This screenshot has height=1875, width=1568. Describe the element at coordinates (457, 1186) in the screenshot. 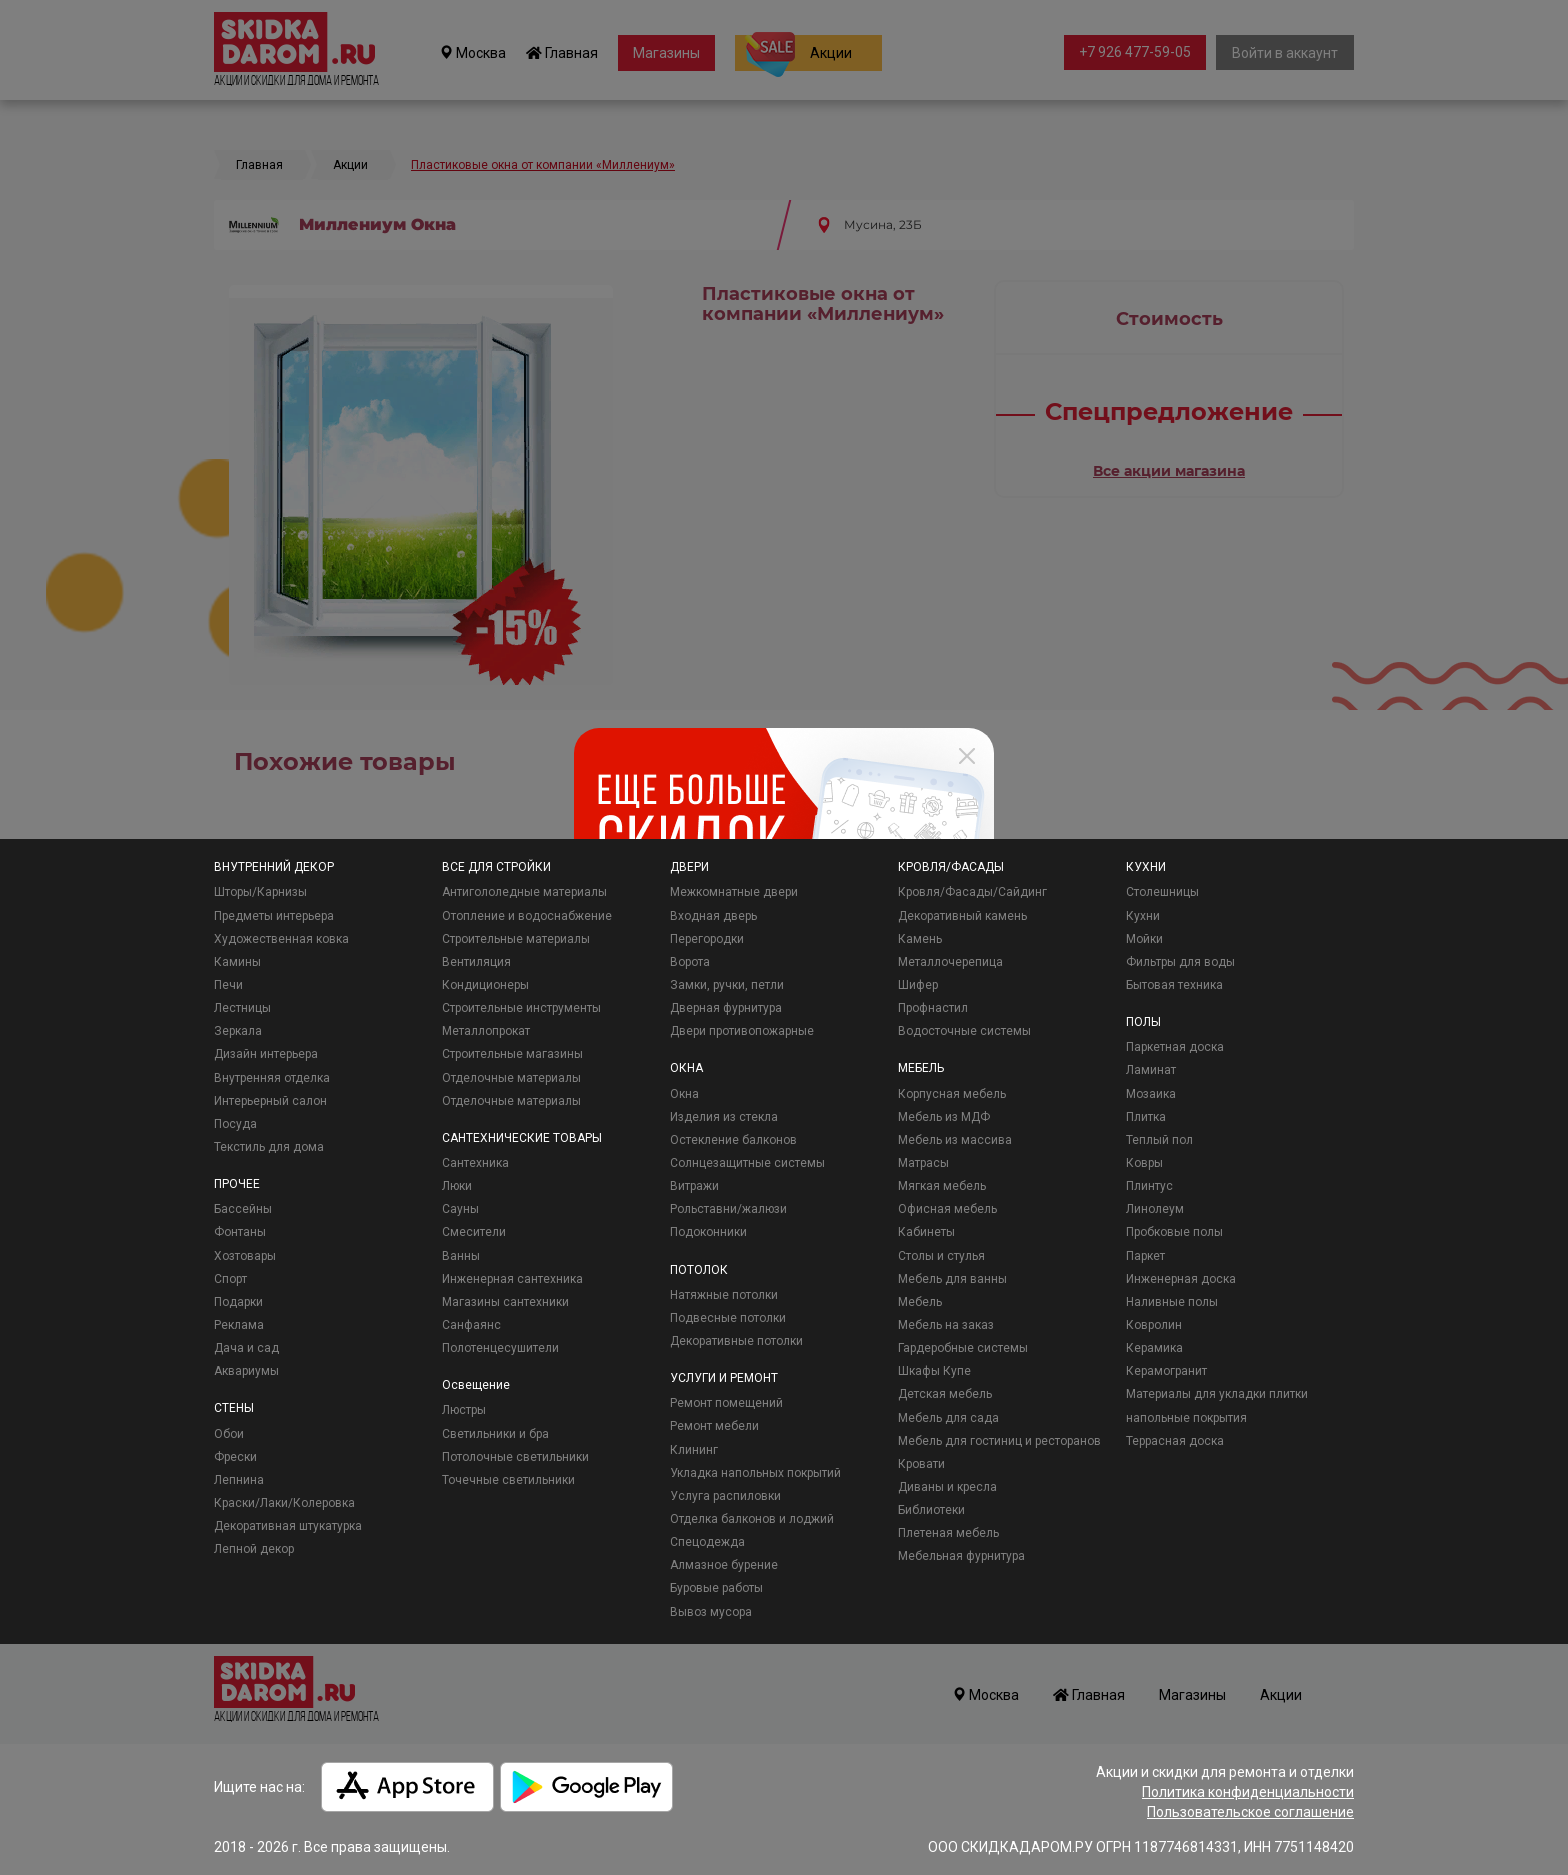

I see `Люки` at that location.